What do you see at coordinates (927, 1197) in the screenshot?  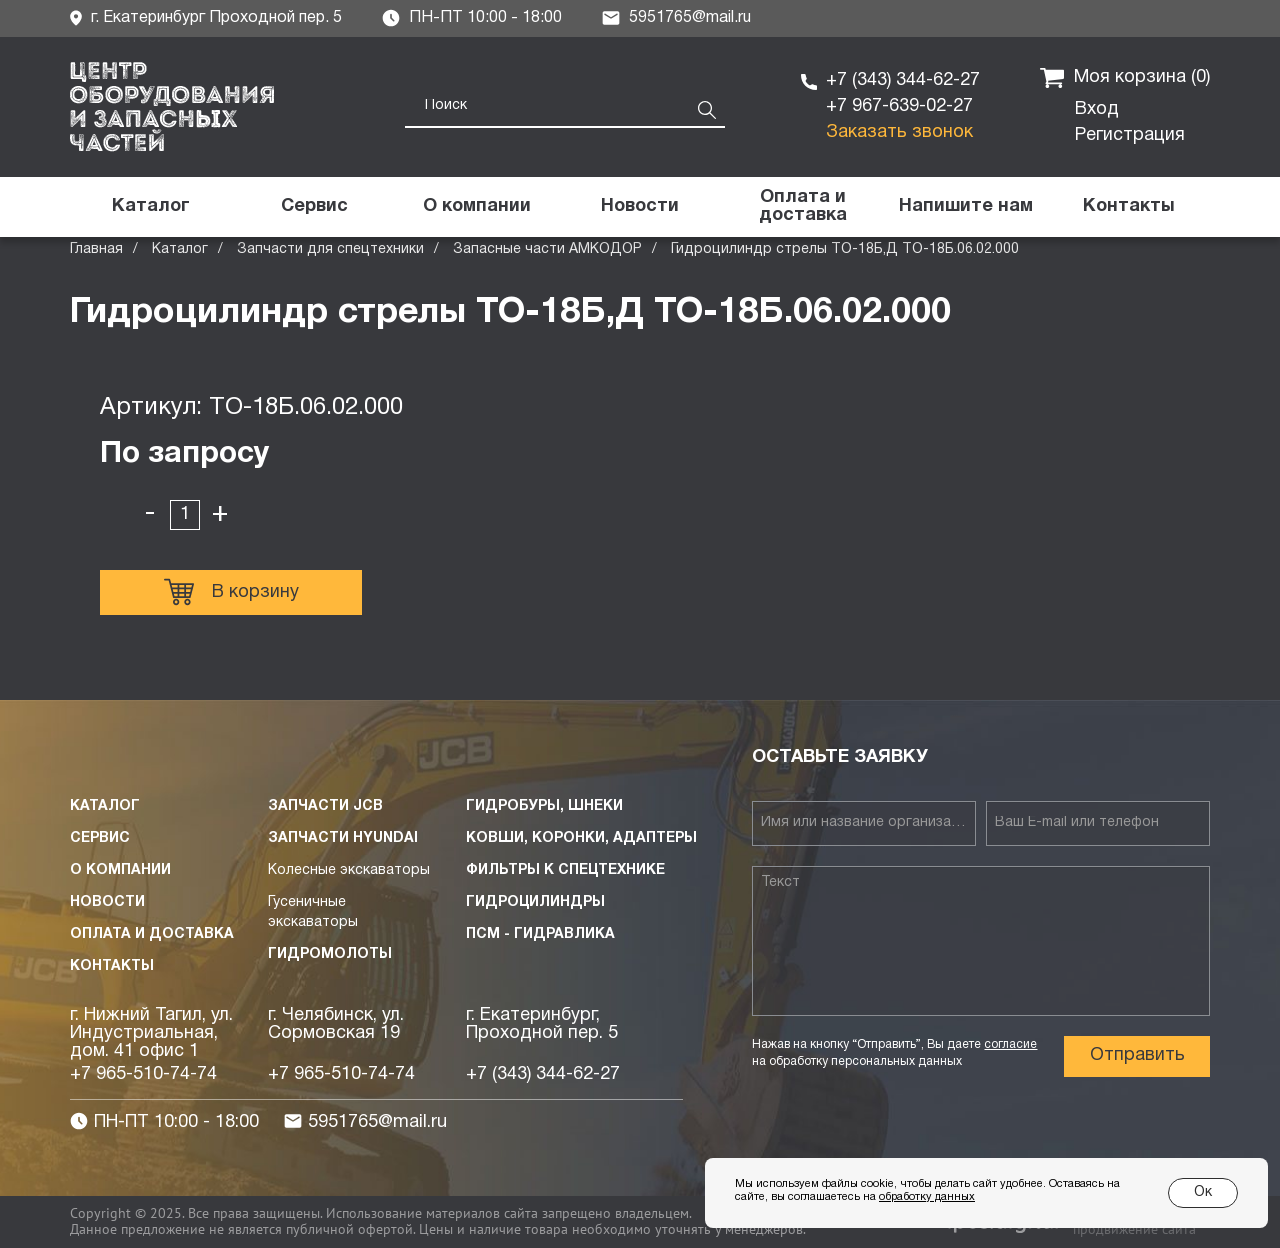 I see `обработку данных` at bounding box center [927, 1197].